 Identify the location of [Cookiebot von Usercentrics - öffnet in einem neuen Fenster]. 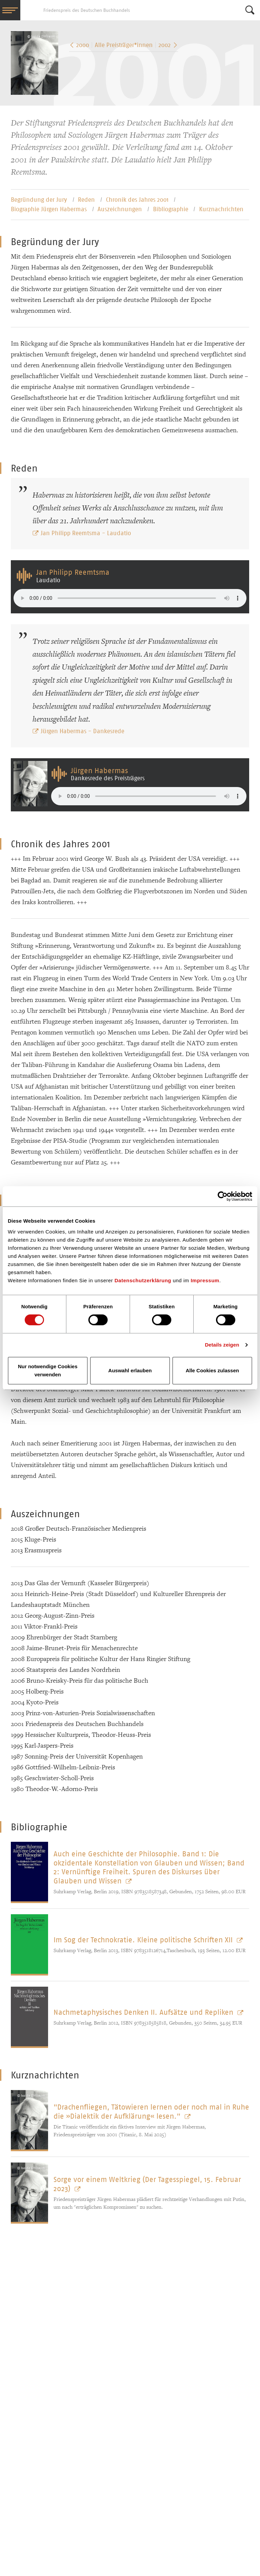
(222, 1196).